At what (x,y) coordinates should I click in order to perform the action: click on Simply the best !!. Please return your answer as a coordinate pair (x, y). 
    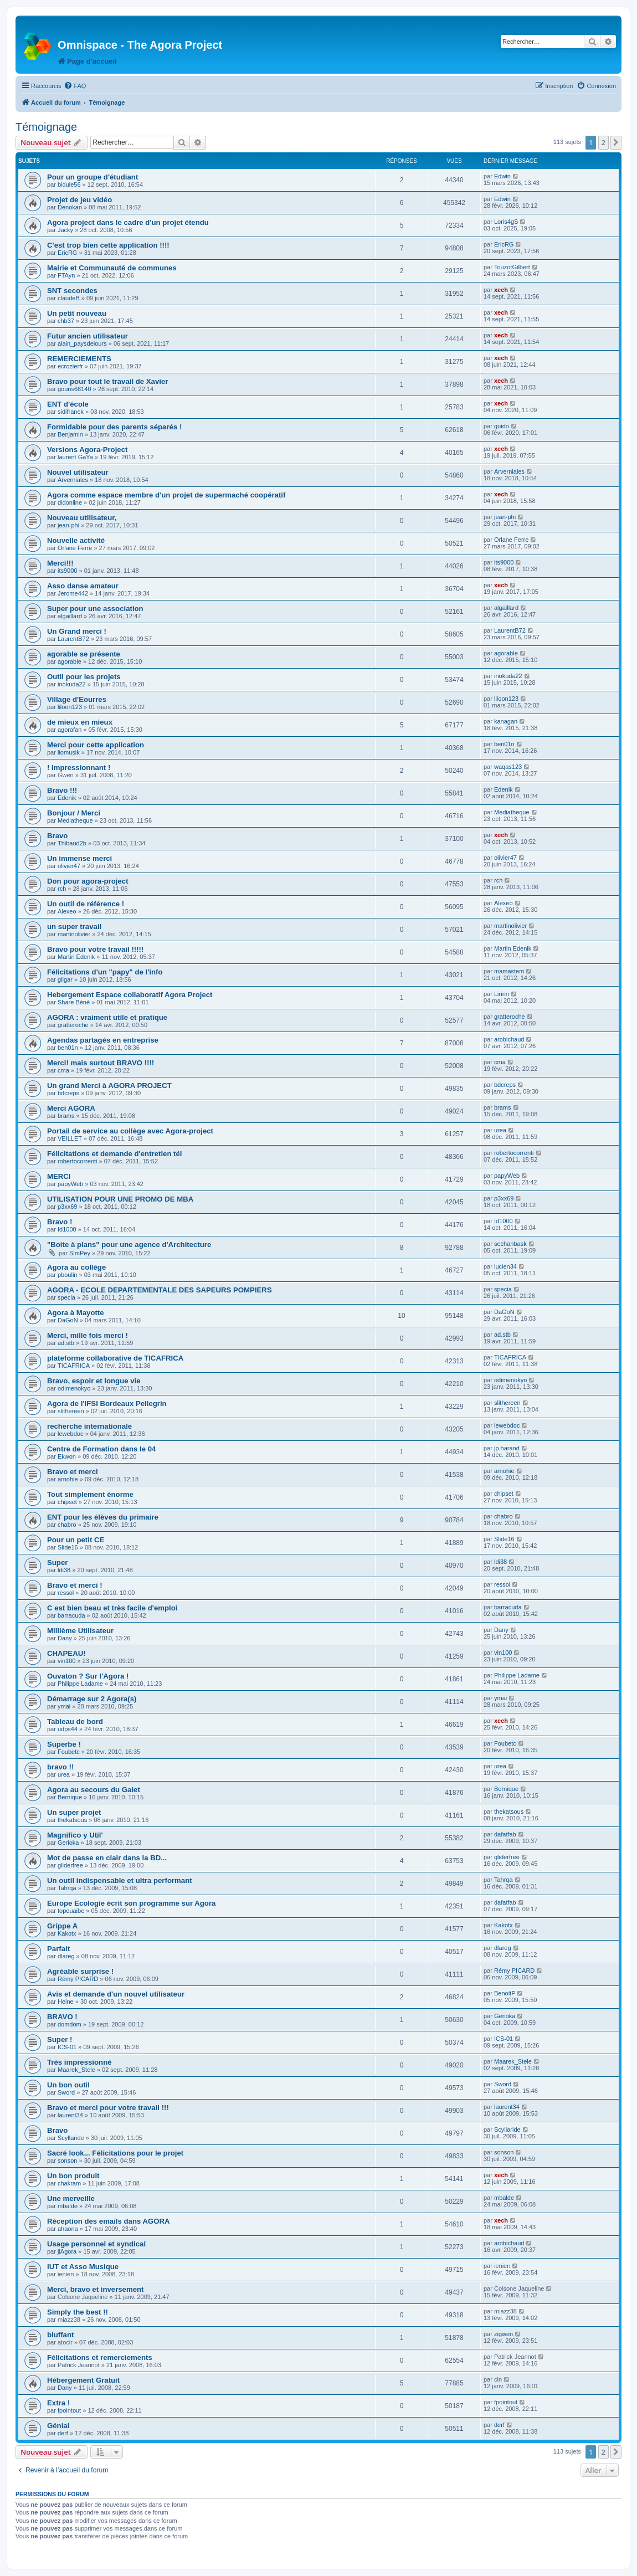
    Looking at the image, I should click on (77, 2312).